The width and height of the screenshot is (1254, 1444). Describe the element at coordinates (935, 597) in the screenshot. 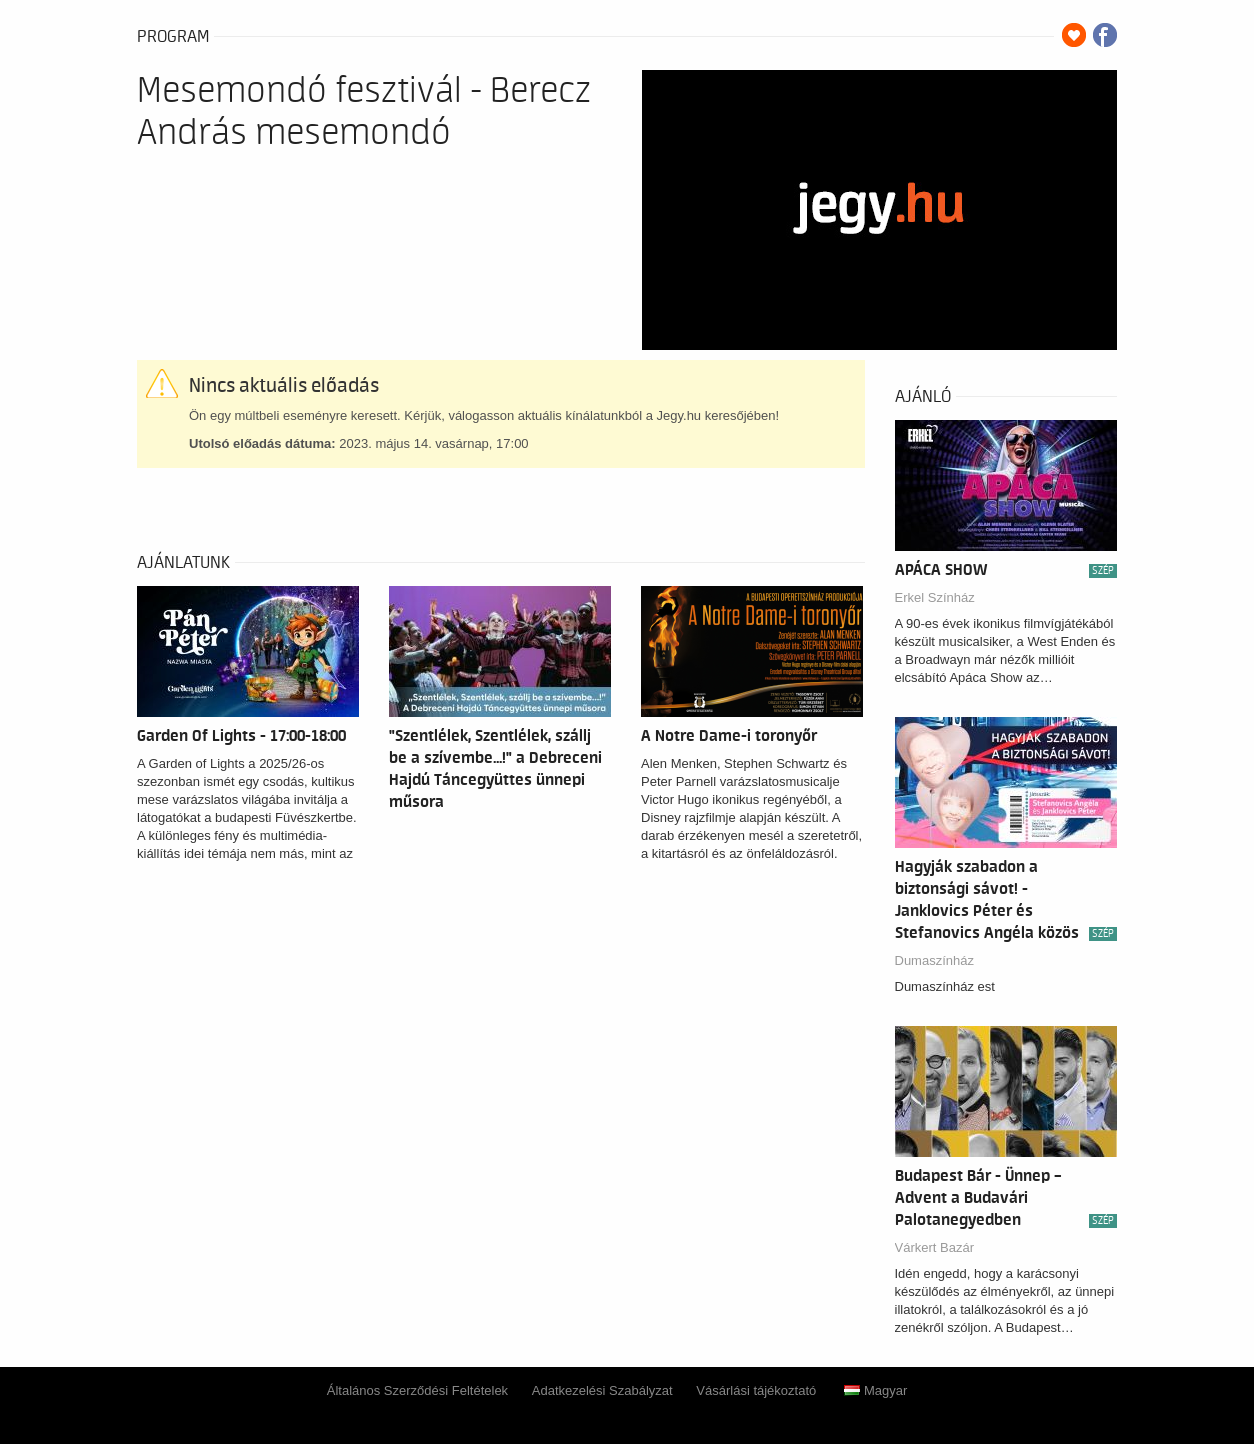

I see `Erkel Színház` at that location.